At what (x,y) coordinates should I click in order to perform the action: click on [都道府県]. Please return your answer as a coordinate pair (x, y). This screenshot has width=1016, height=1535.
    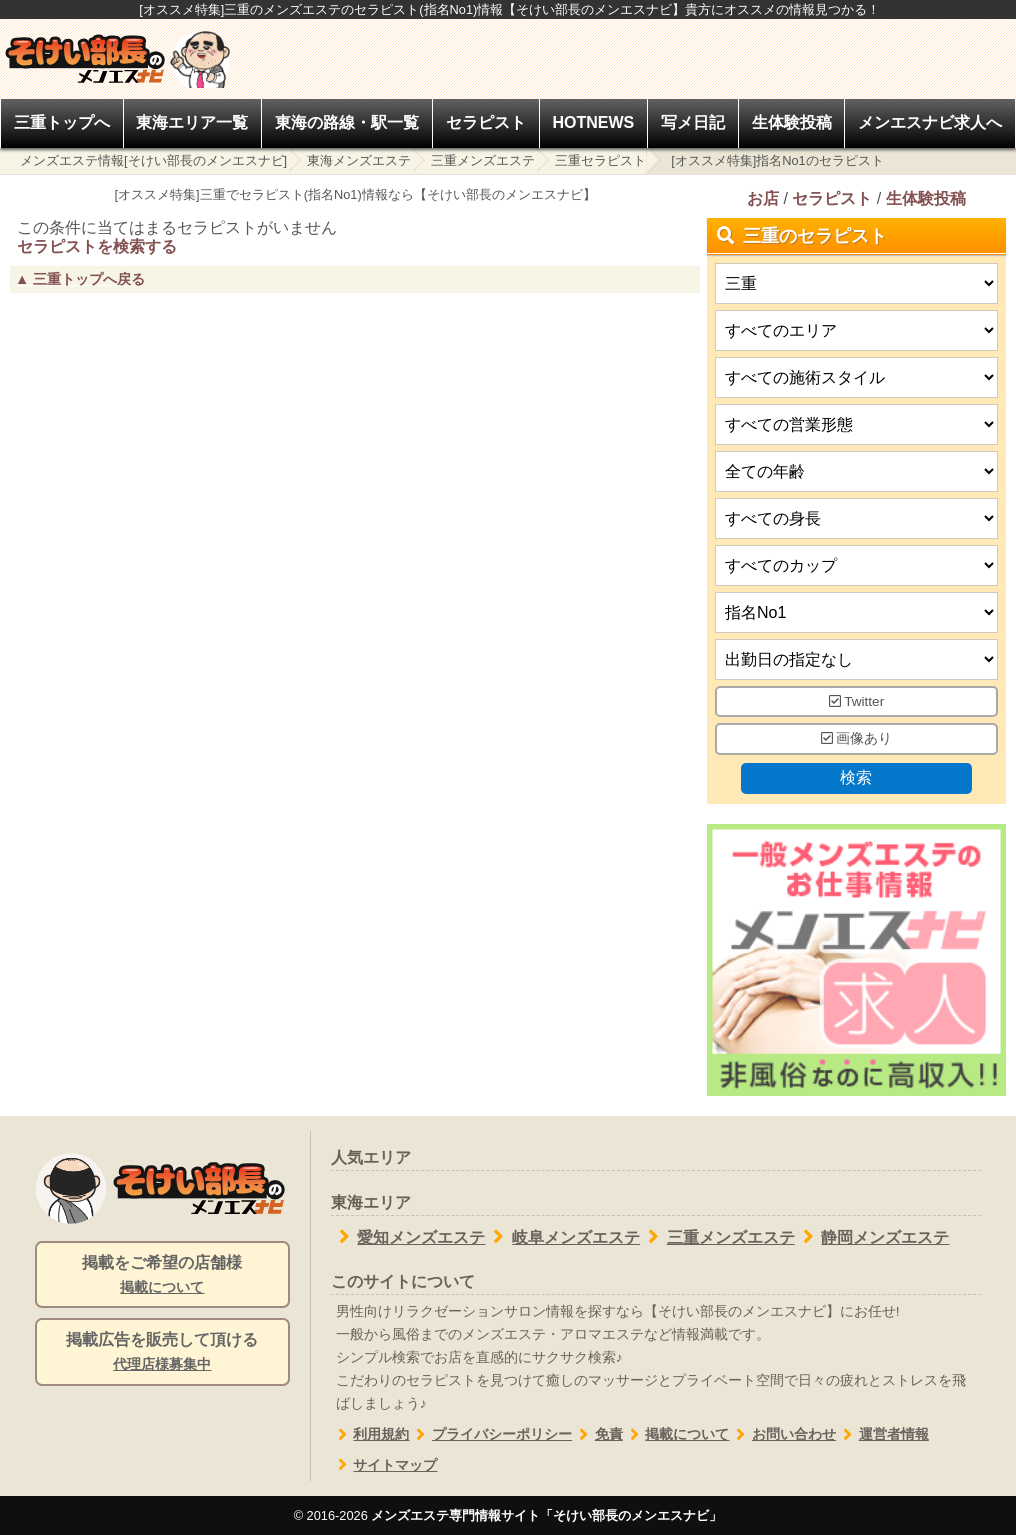
    Looking at the image, I should click on (856, 283).